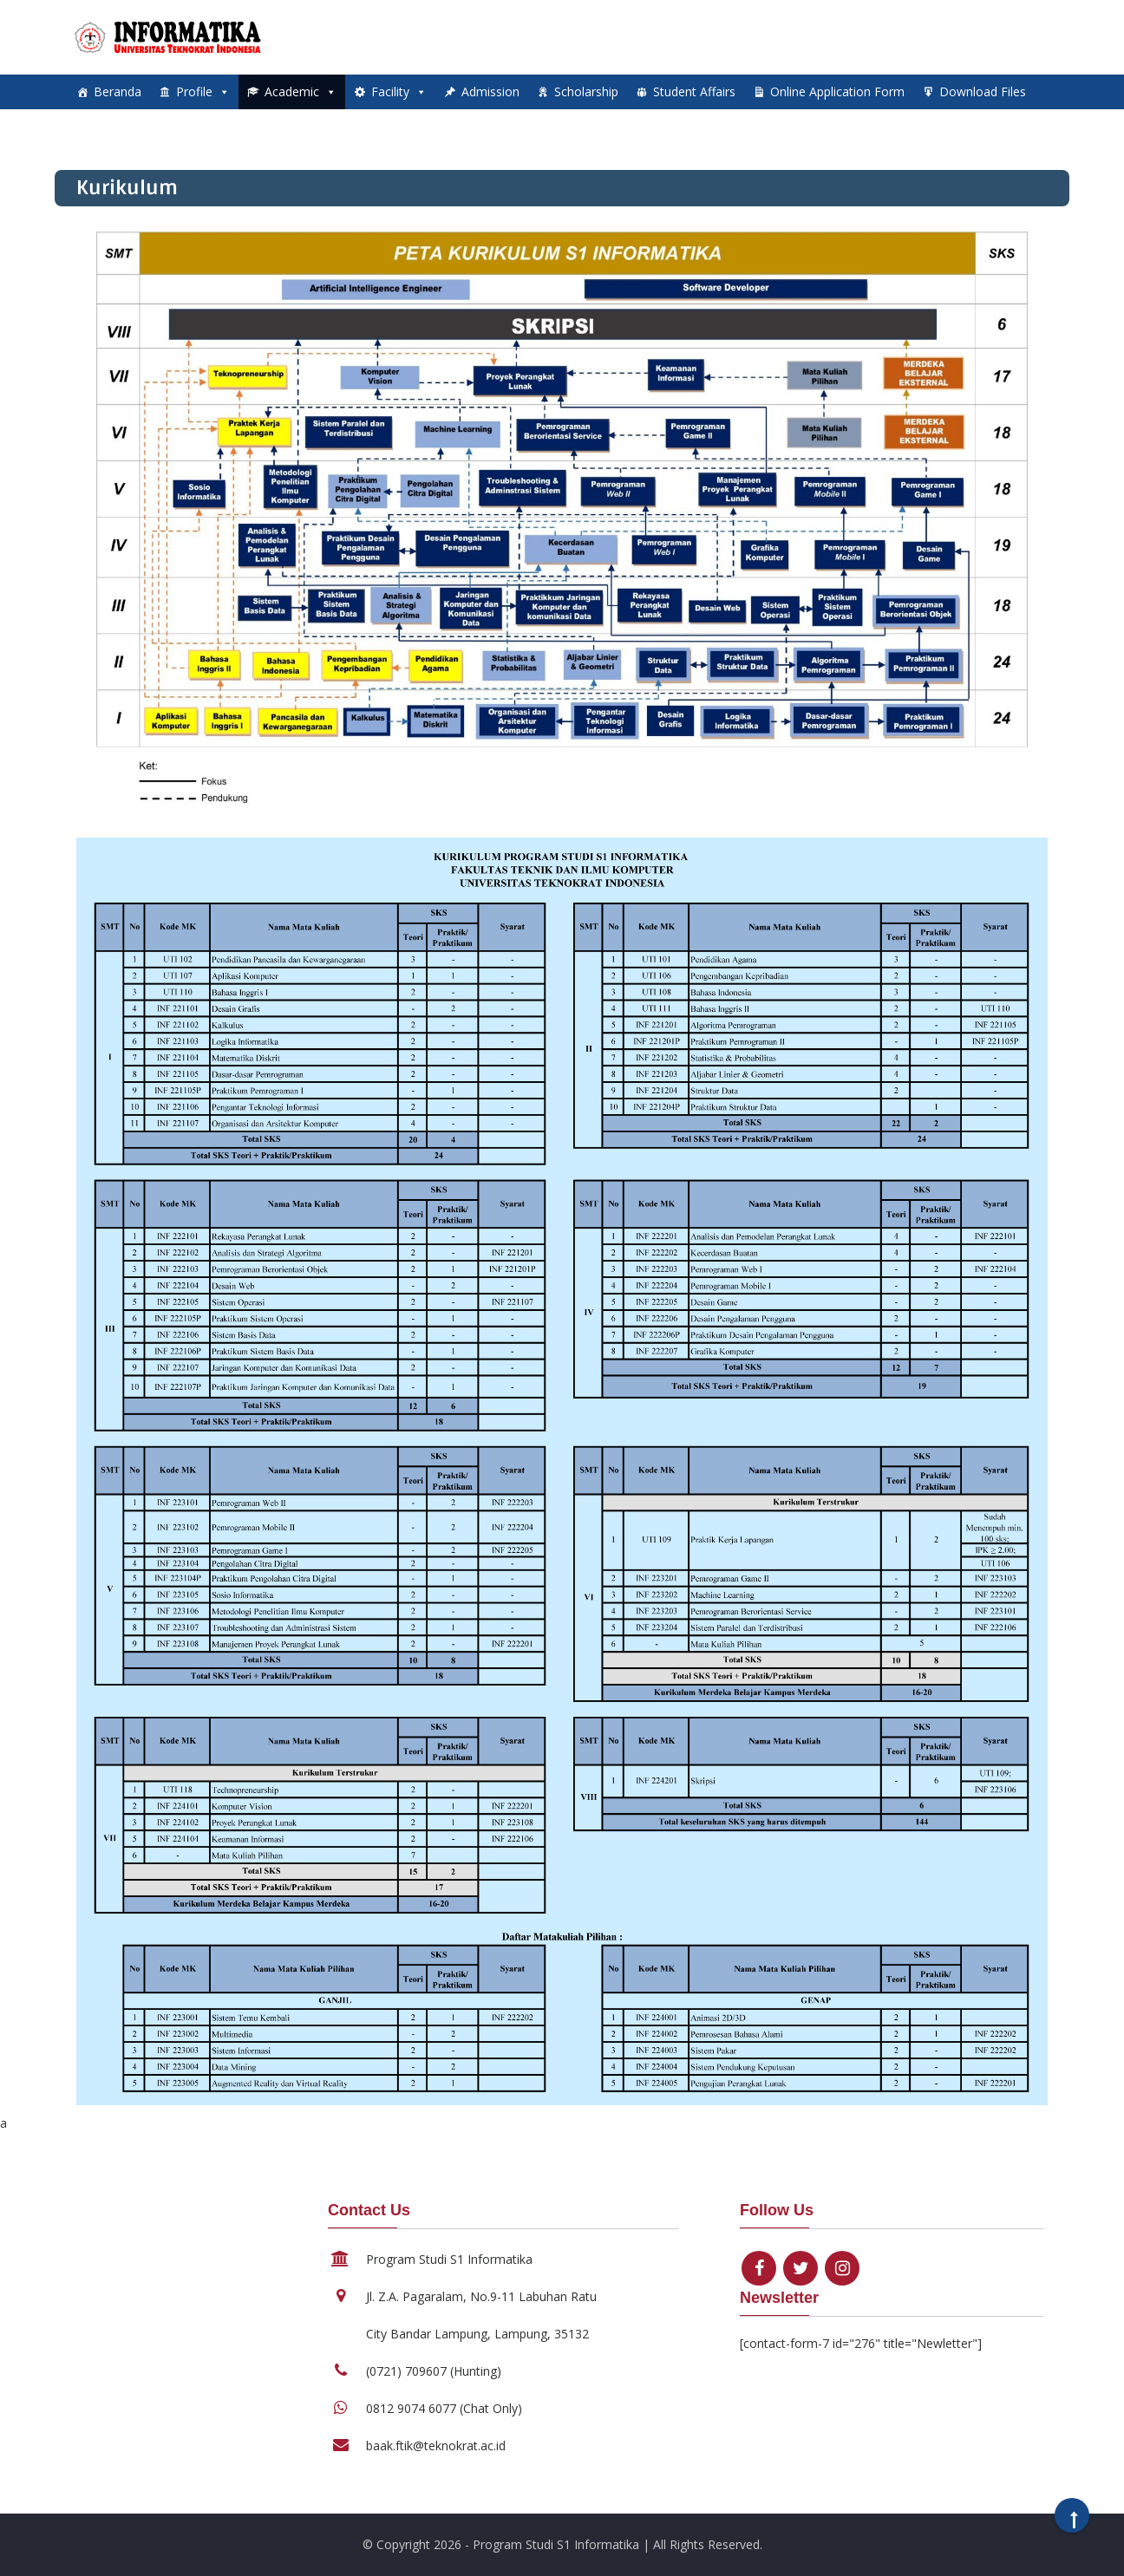  What do you see at coordinates (436, 2445) in the screenshot?
I see `baak.ftik@teknokrat.ac.id` at bounding box center [436, 2445].